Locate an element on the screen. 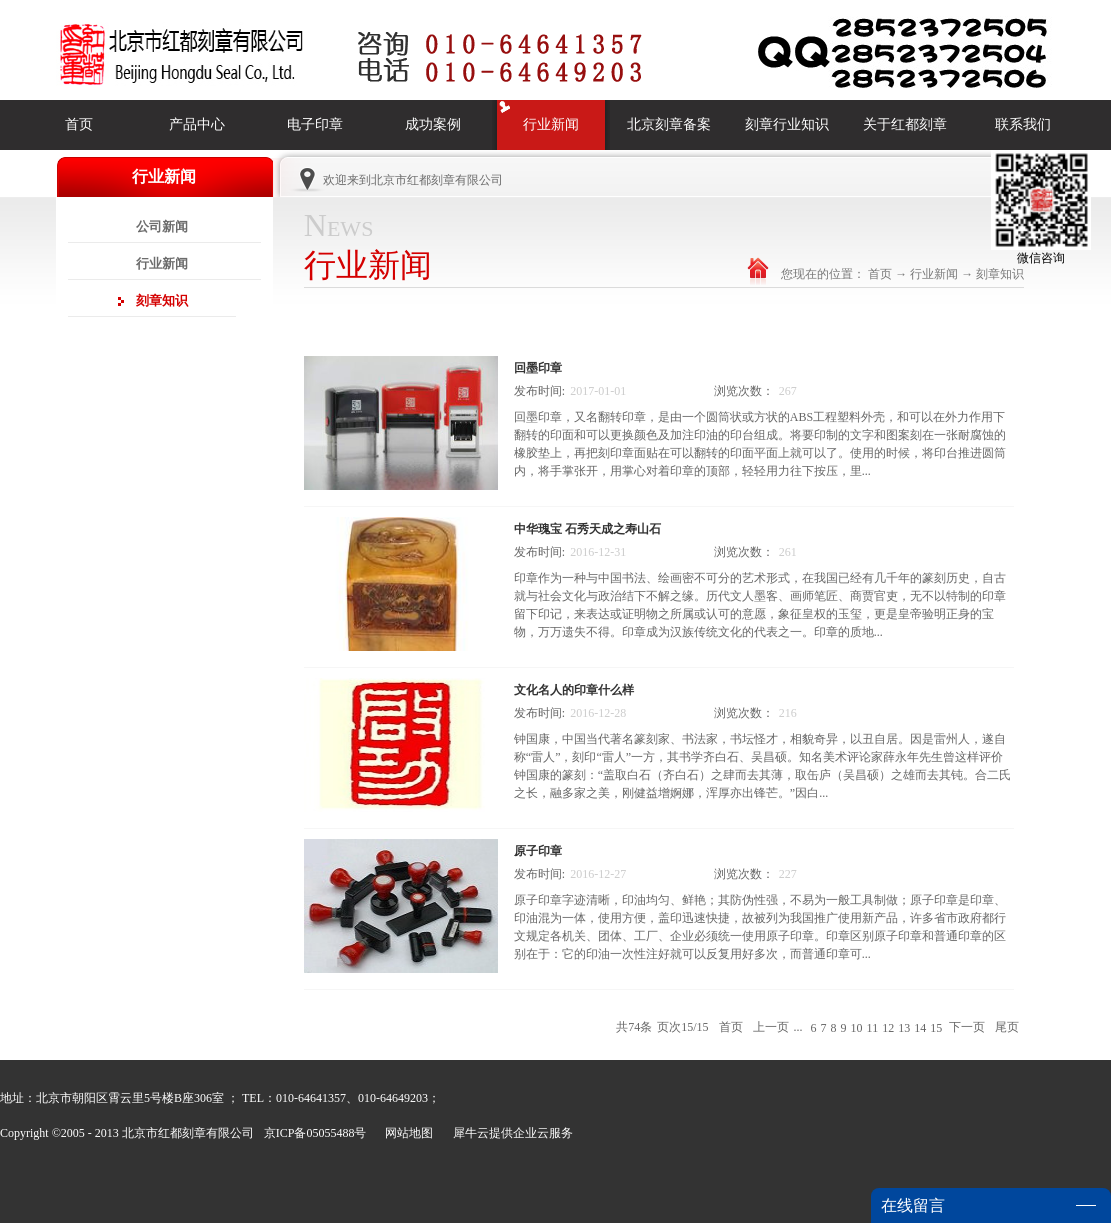 The width and height of the screenshot is (1111, 1223). 15 is located at coordinates (936, 1028).